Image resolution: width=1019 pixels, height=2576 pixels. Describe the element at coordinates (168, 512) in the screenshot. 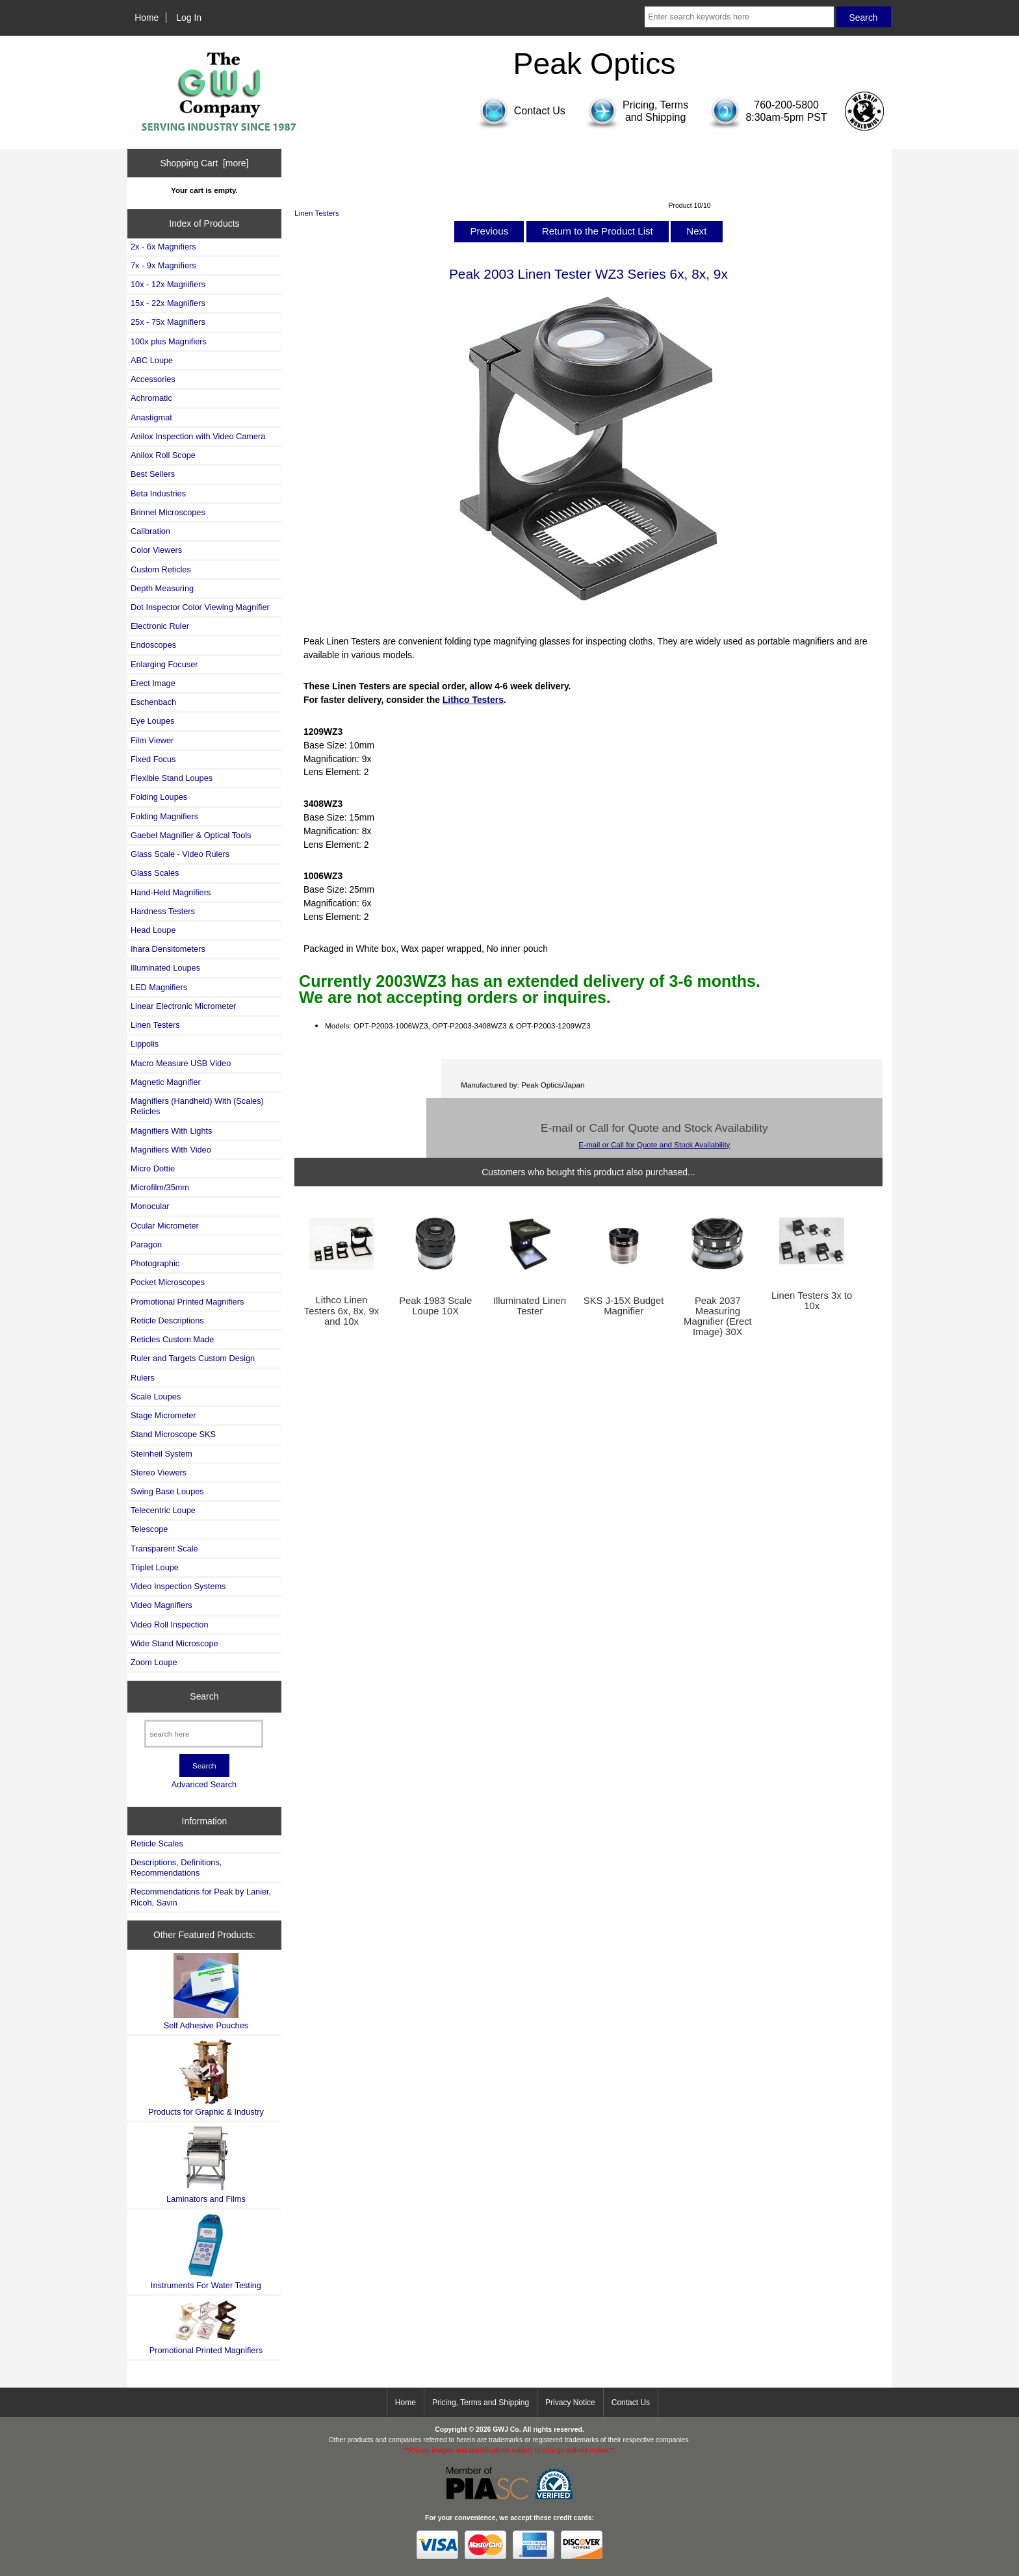

I see `Brinnel Microscopes` at that location.